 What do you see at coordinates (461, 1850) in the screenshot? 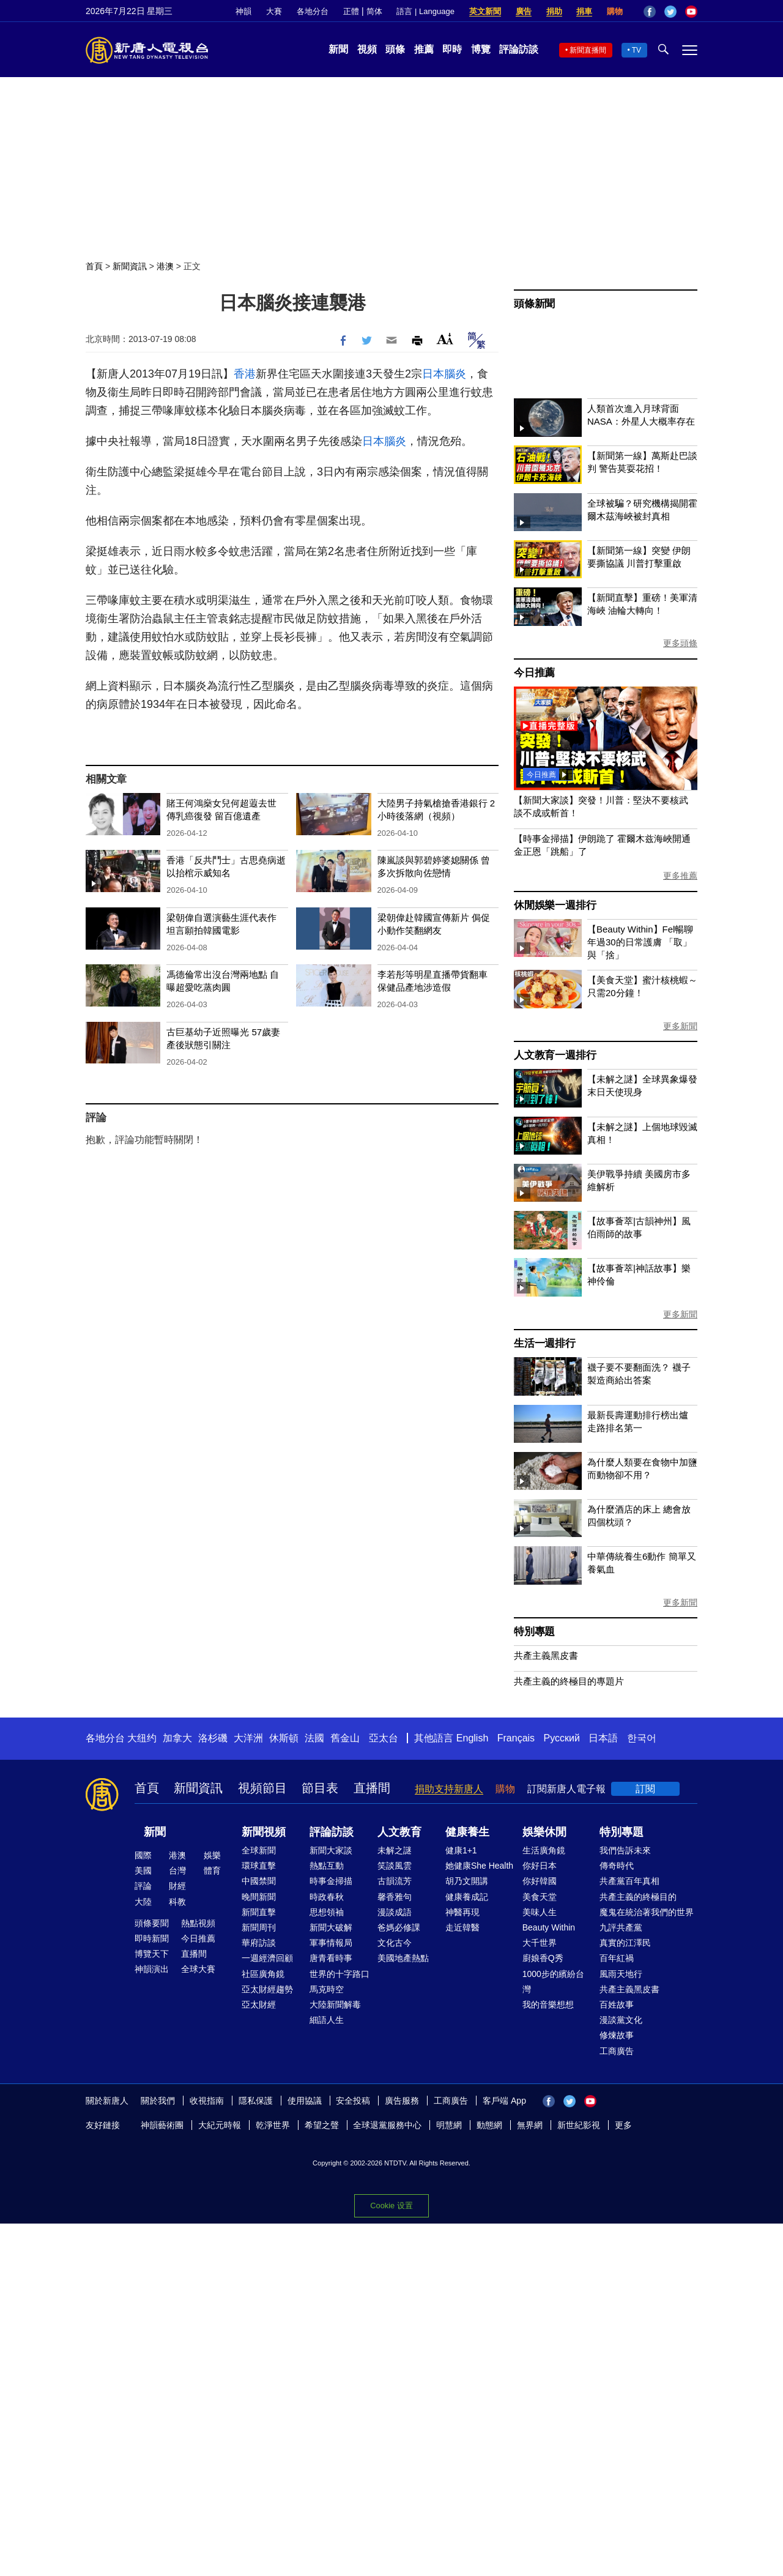
I see `健康1+1` at bounding box center [461, 1850].